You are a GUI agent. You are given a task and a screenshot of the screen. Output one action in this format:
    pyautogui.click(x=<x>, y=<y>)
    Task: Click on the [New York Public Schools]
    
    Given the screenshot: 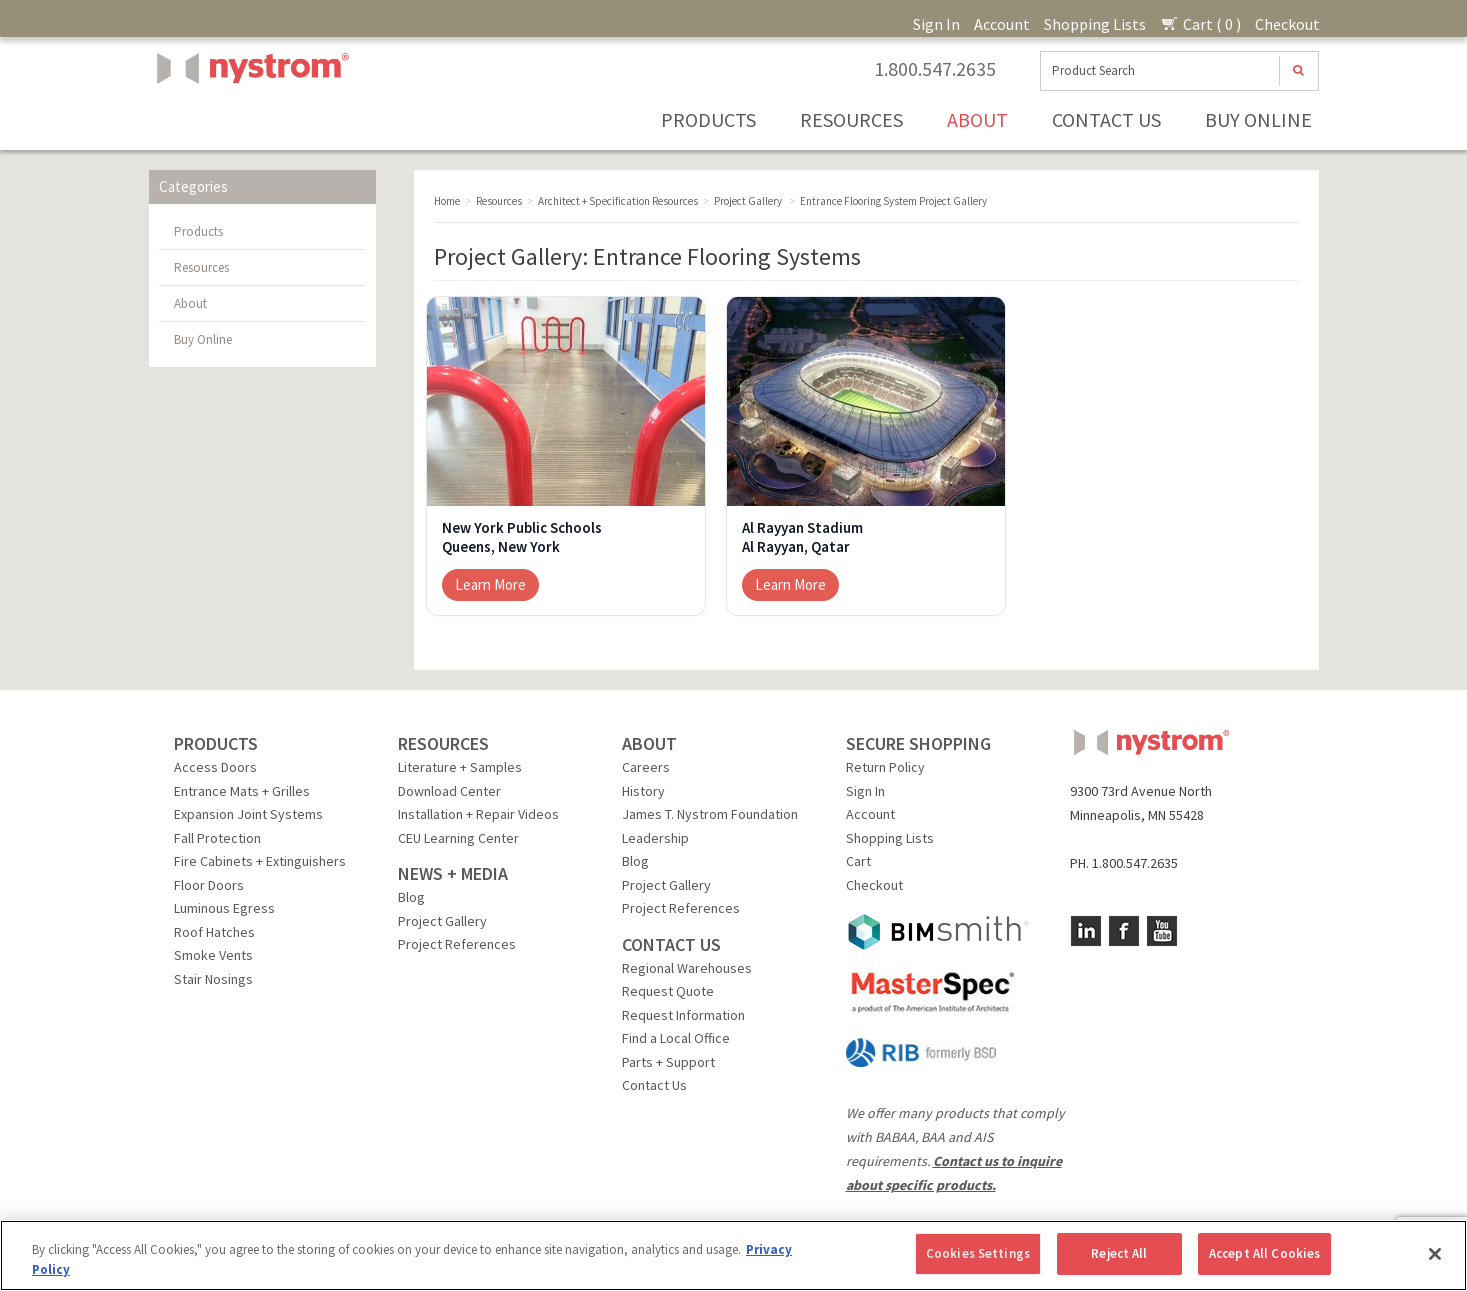 What is the action you would take?
    pyautogui.click(x=566, y=401)
    